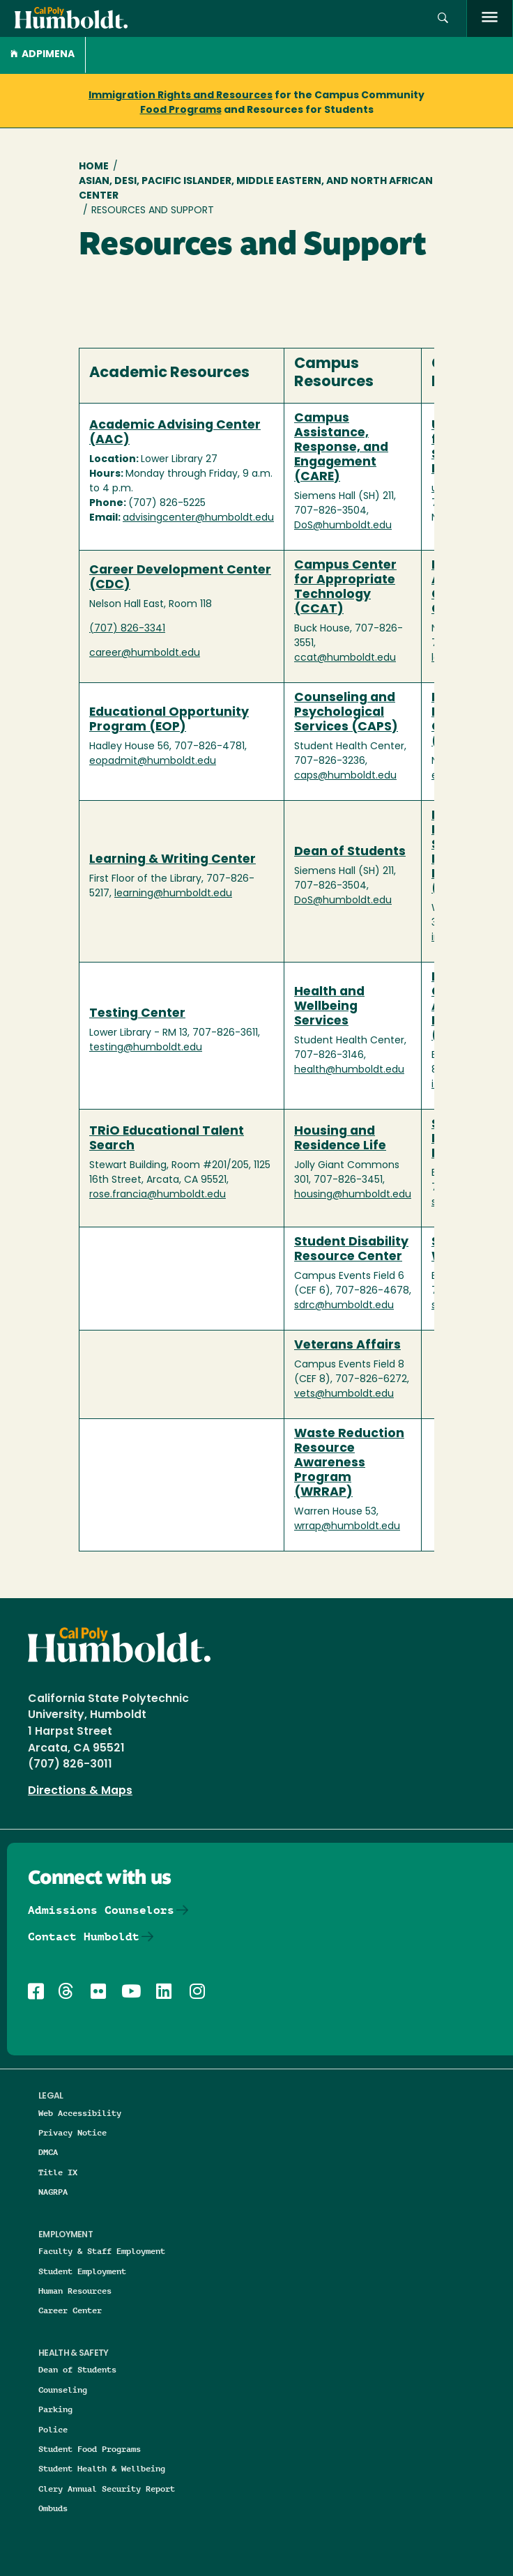 This screenshot has width=513, height=2576. What do you see at coordinates (42, 54) in the screenshot?
I see `ADPIMENA` at bounding box center [42, 54].